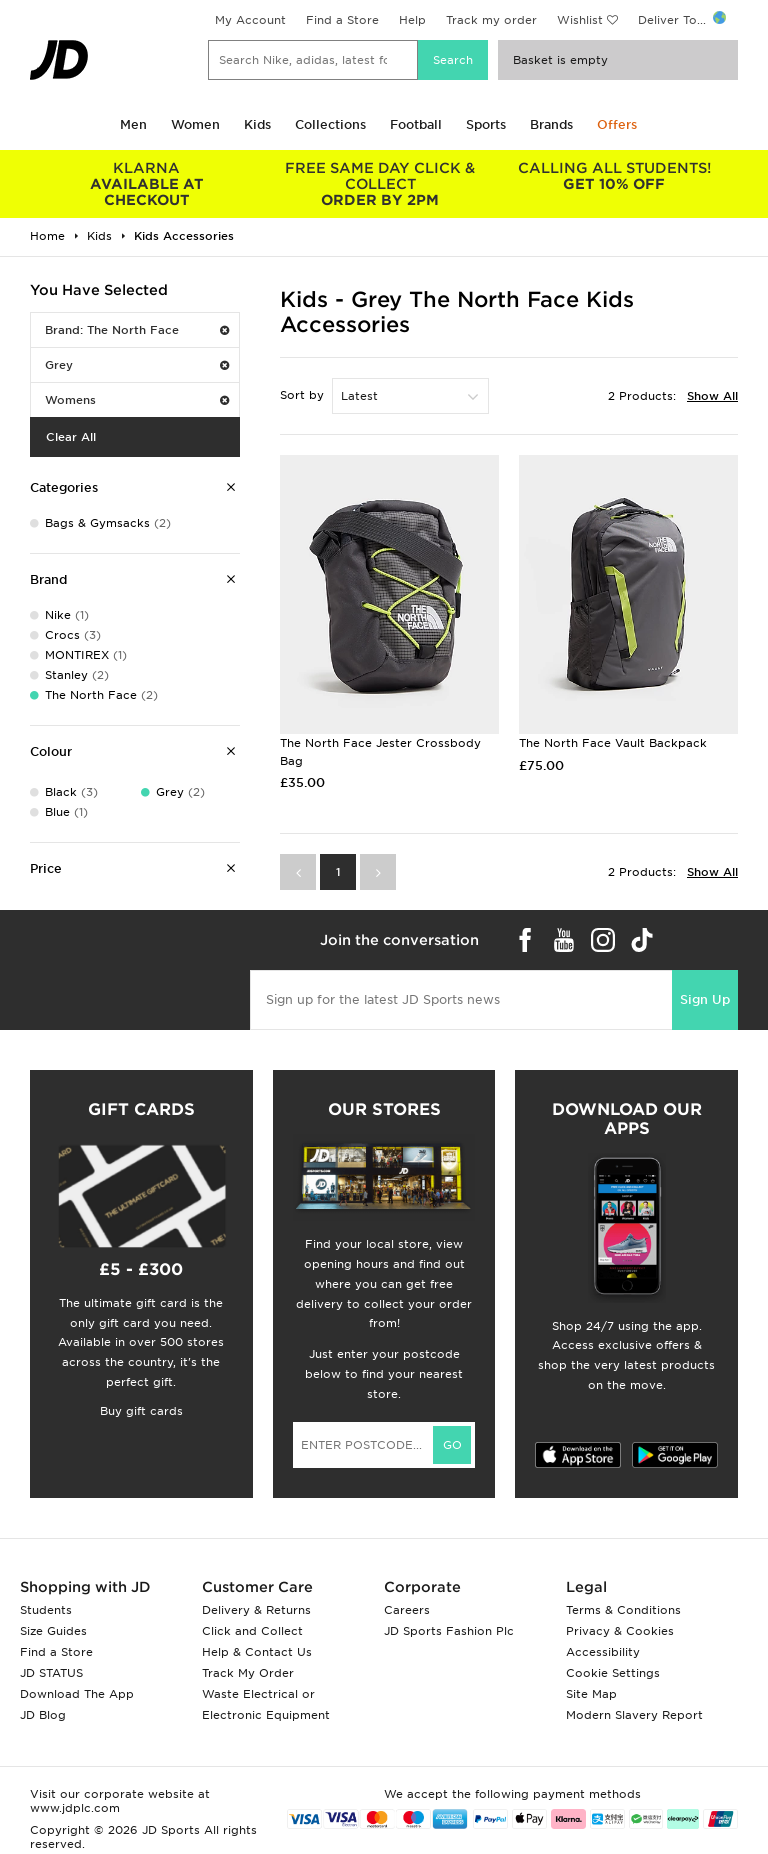 Image resolution: width=768 pixels, height=1854 pixels. I want to click on AVAILABLE AT CHECKOUT, so click(147, 184).